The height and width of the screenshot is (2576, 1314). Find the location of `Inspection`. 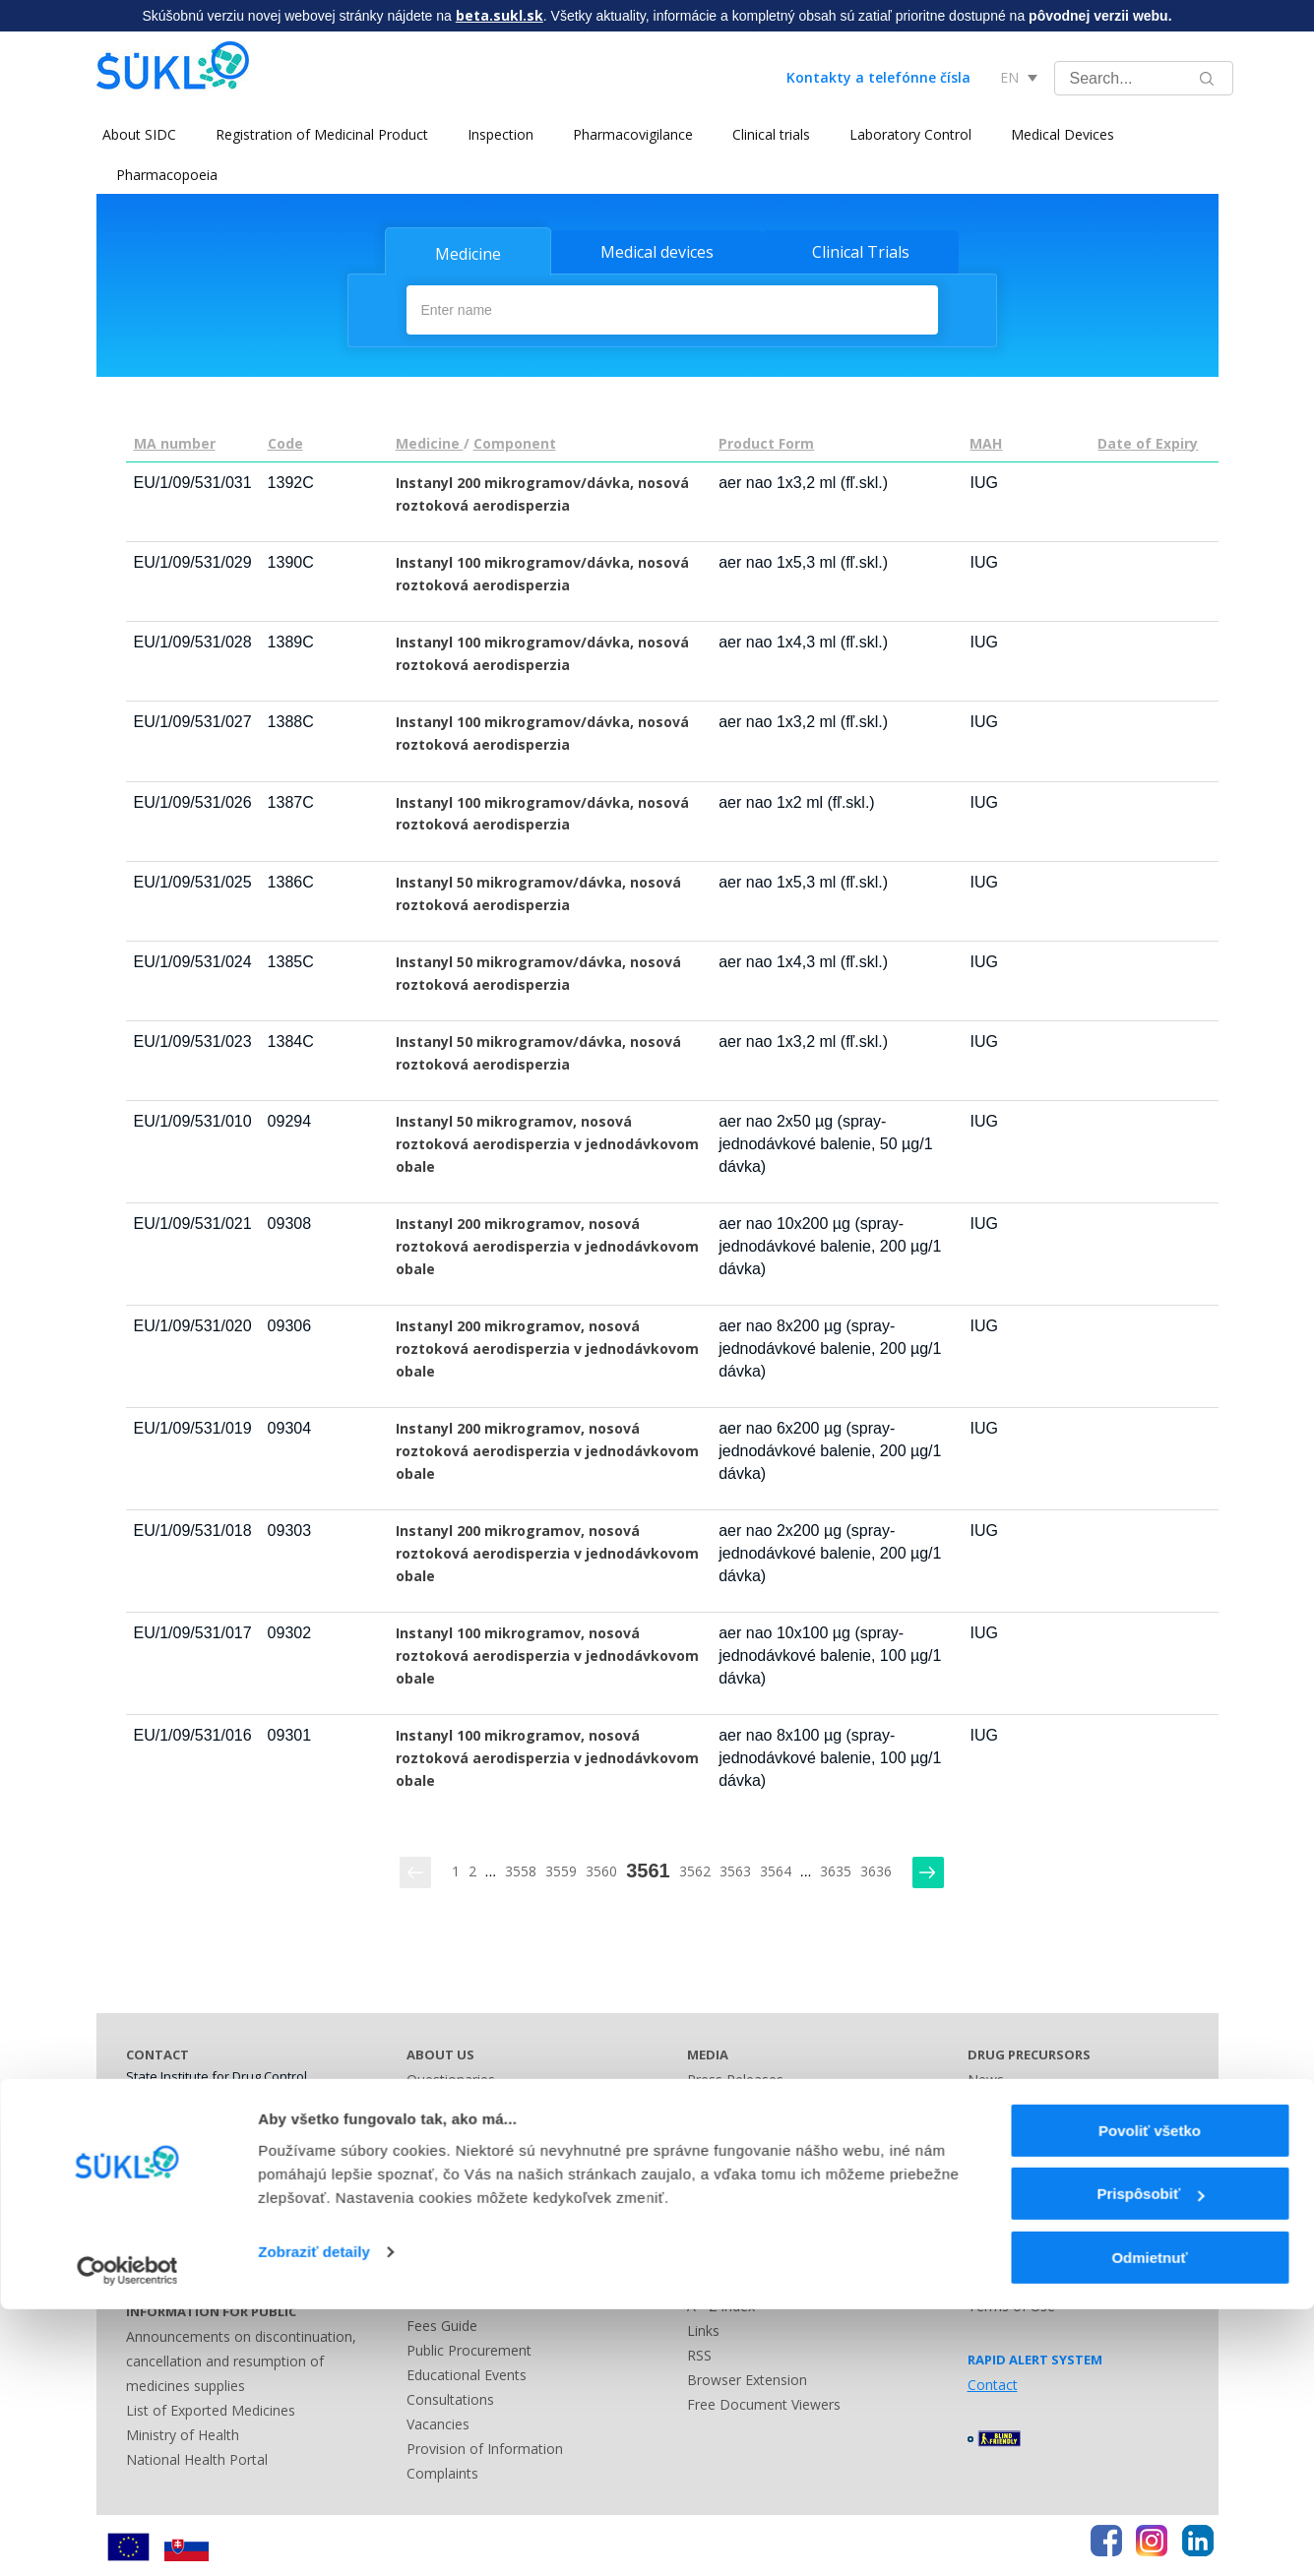

Inspection is located at coordinates (495, 134).